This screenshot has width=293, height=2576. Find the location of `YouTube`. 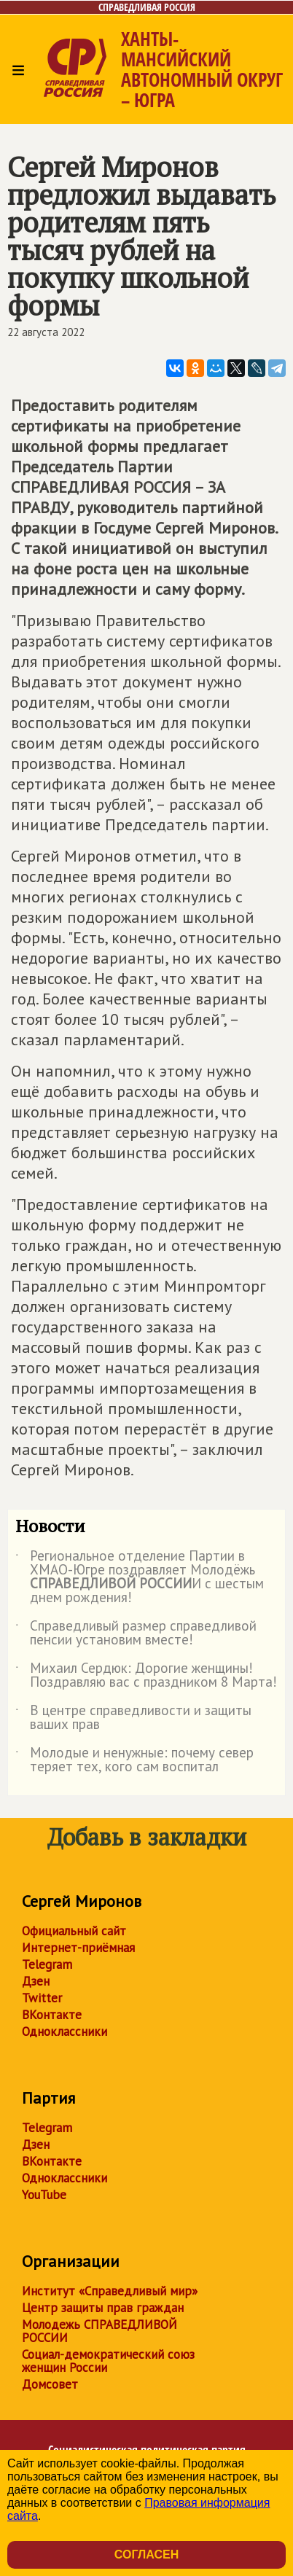

YouTube is located at coordinates (44, 2194).